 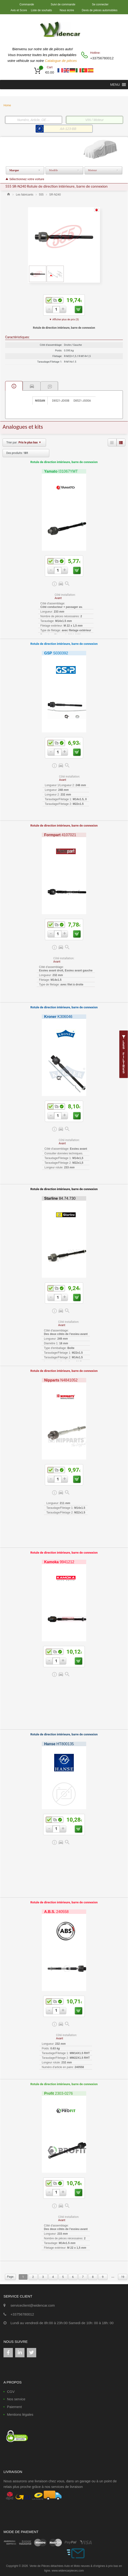 What do you see at coordinates (59, 1744) in the screenshot?
I see `HT800135` at bounding box center [59, 1744].